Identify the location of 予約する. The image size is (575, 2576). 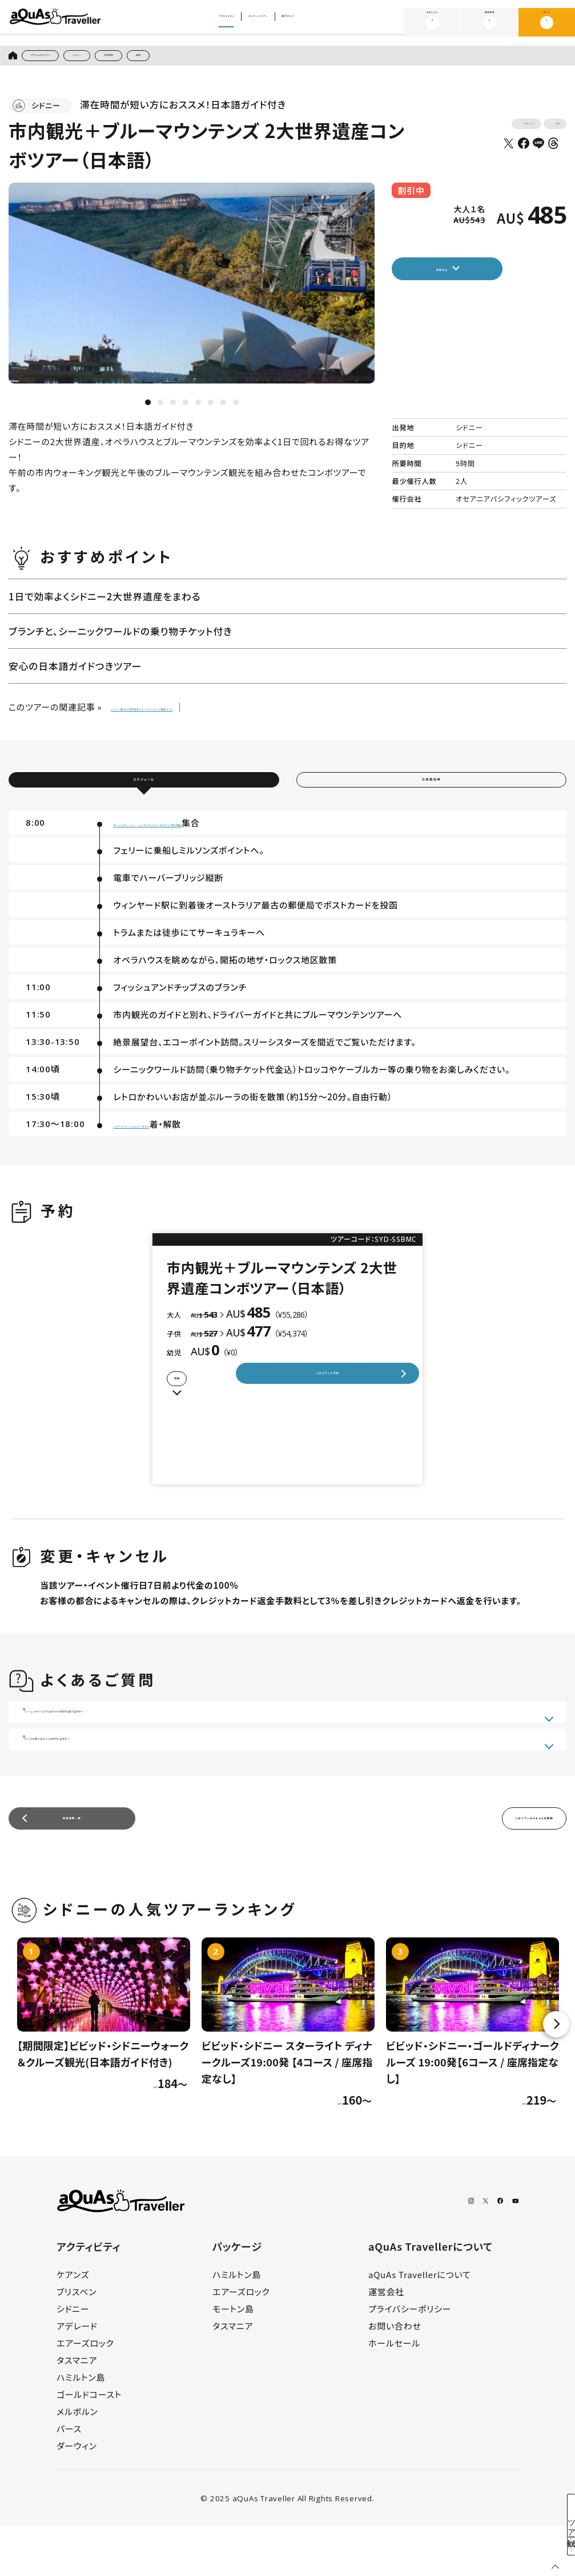
(473, 278).